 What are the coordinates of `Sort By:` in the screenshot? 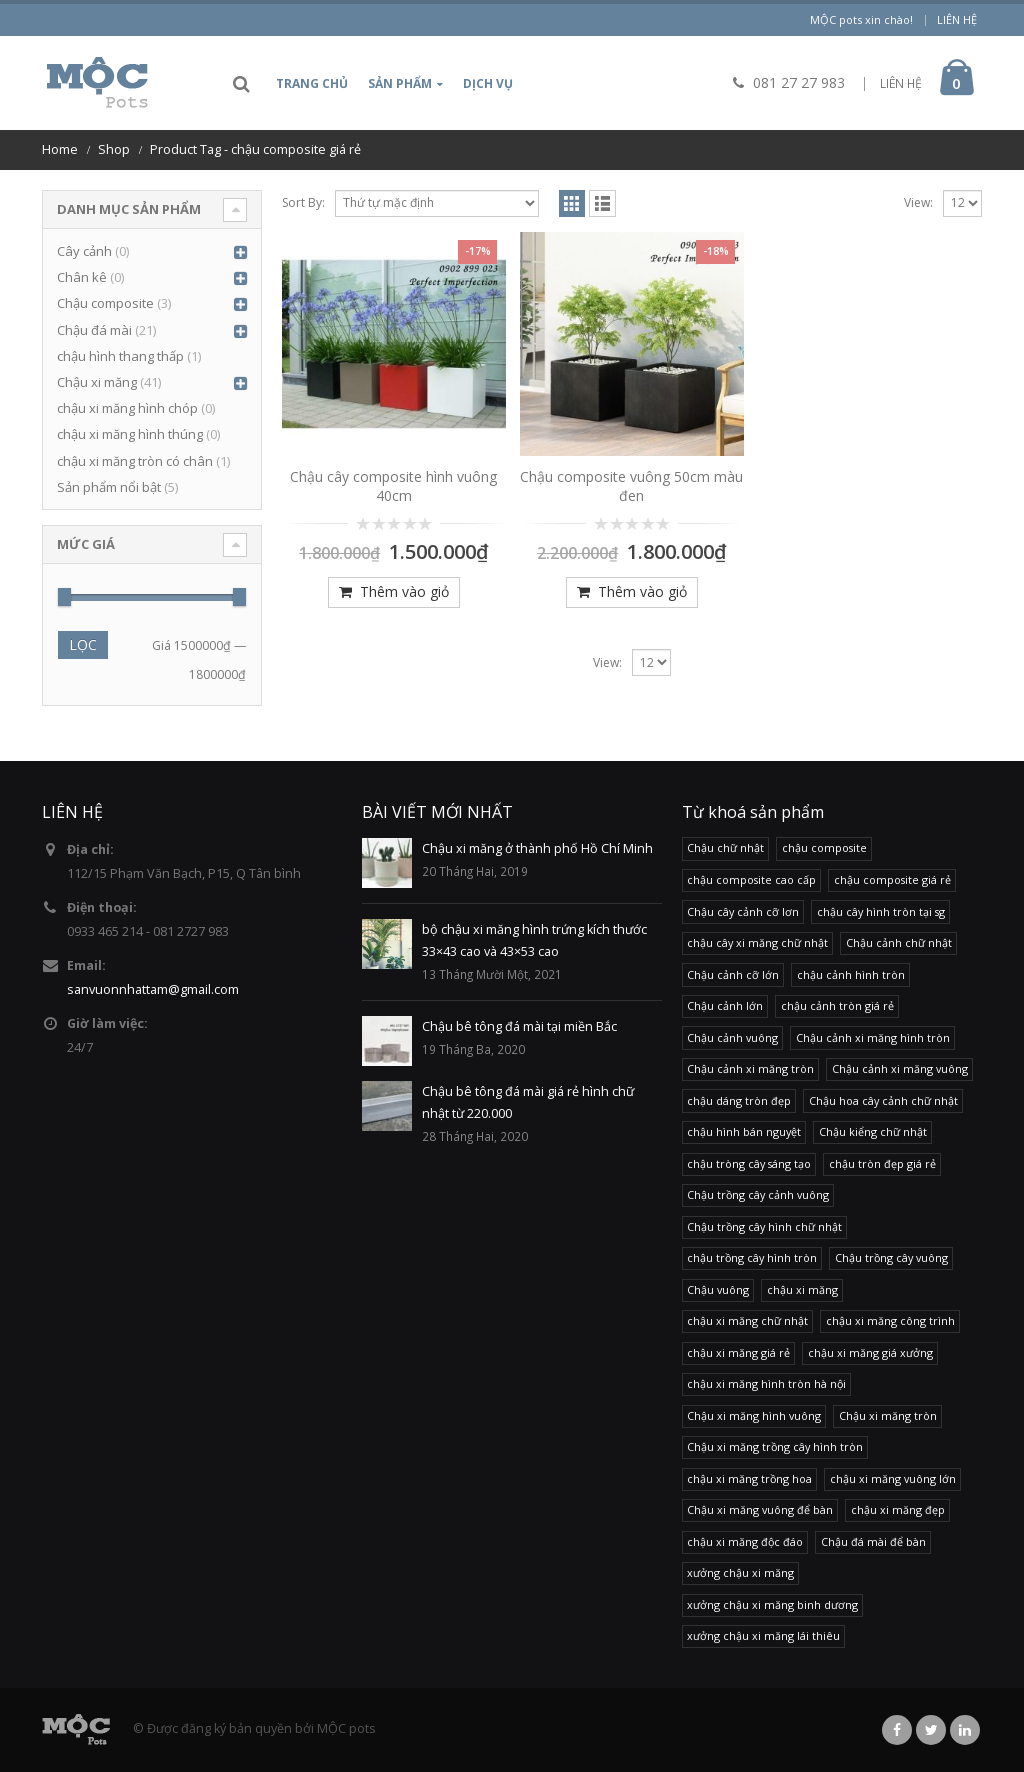 It's located at (303, 202).